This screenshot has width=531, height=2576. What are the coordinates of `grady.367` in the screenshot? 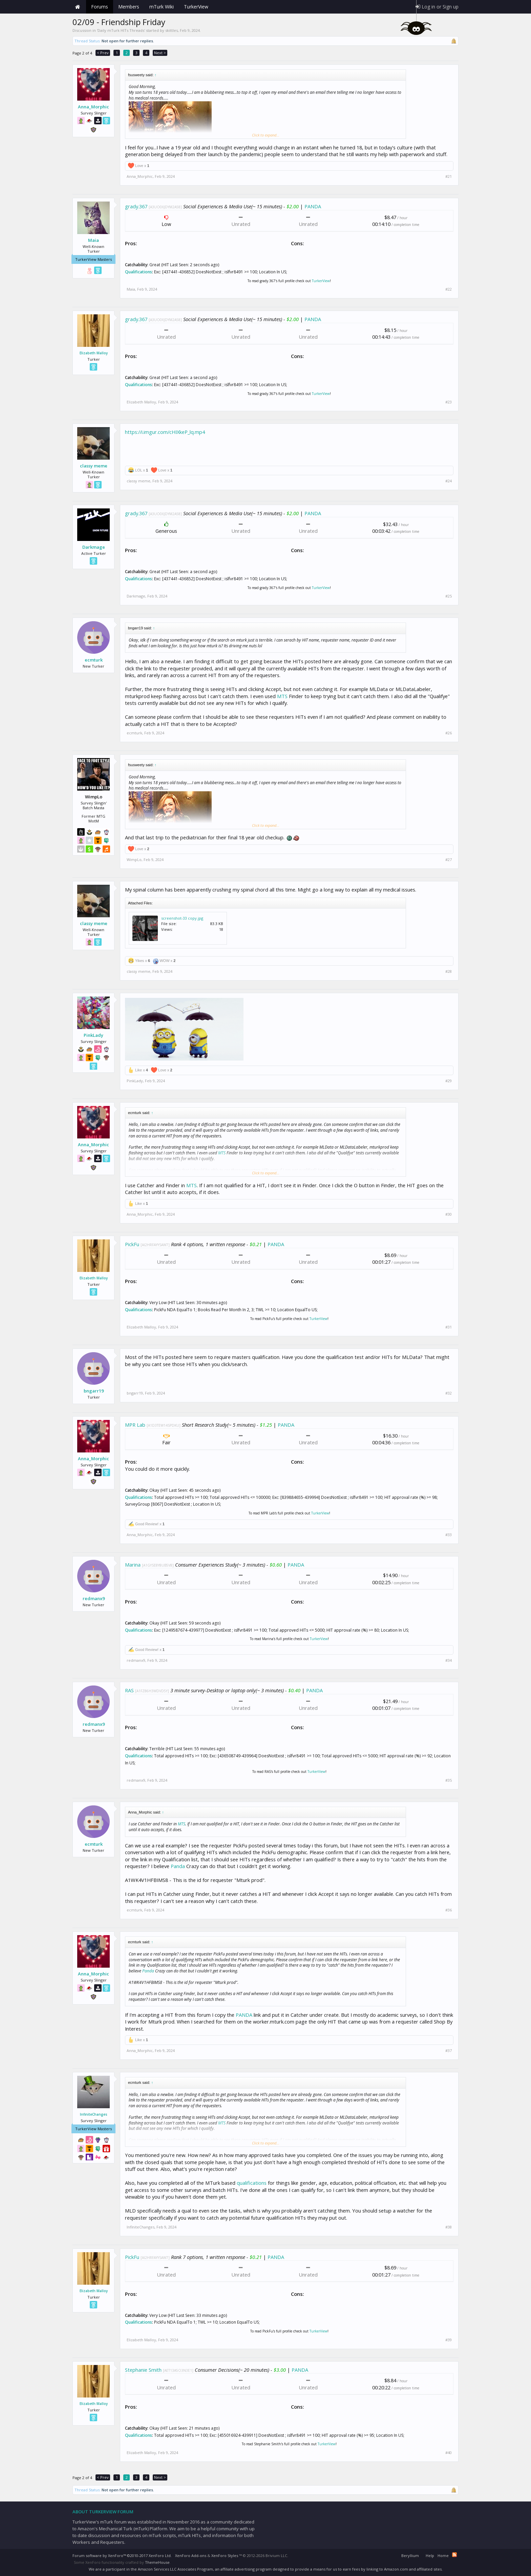 It's located at (136, 206).